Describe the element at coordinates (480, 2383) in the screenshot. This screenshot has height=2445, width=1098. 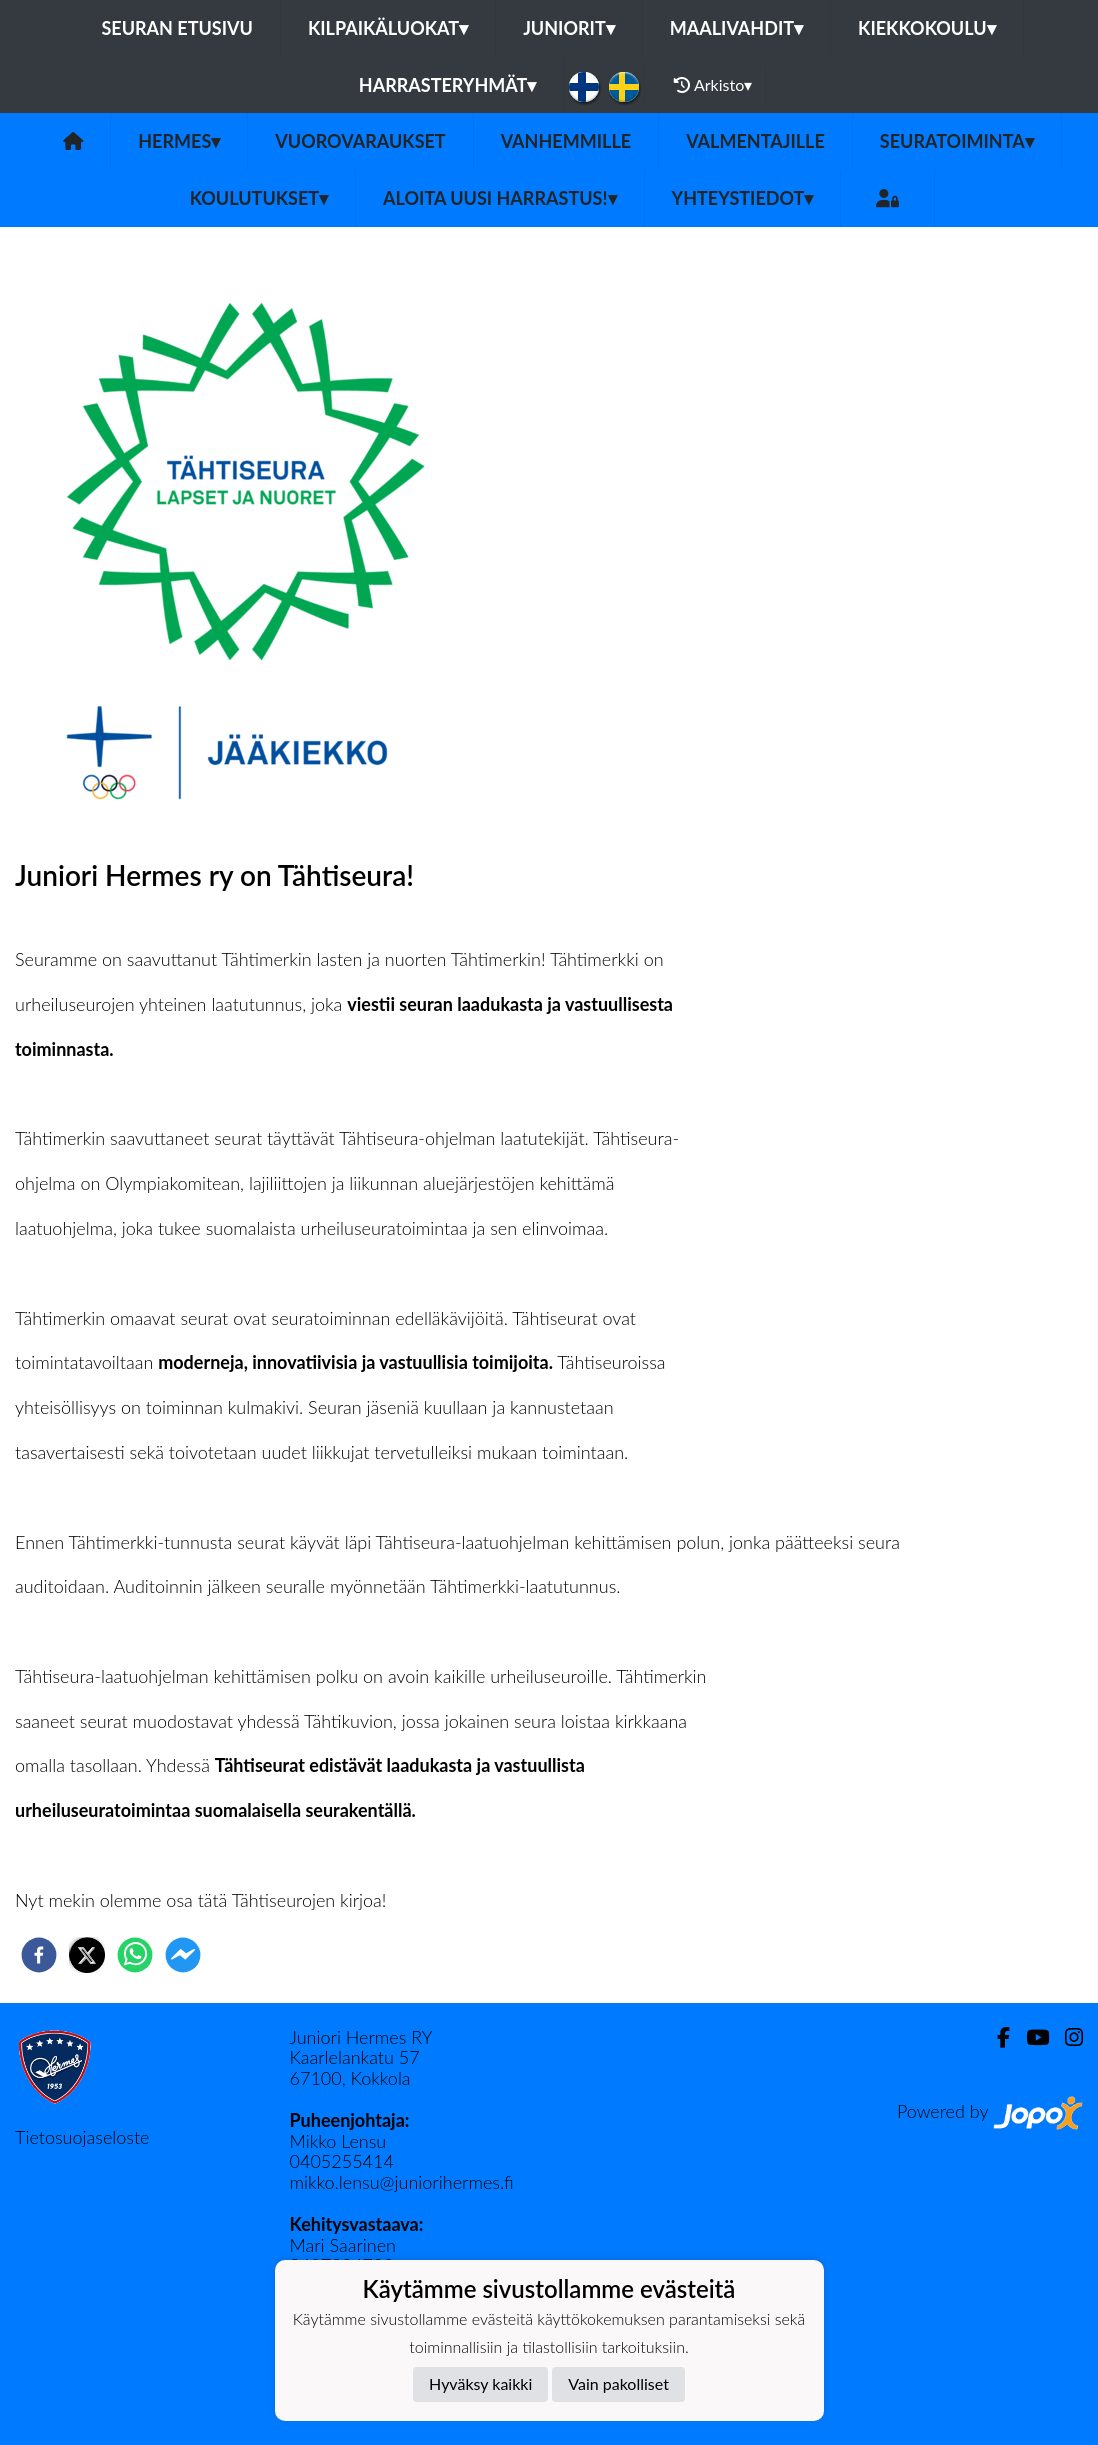
I see `Hyväksy kaikki` at that location.